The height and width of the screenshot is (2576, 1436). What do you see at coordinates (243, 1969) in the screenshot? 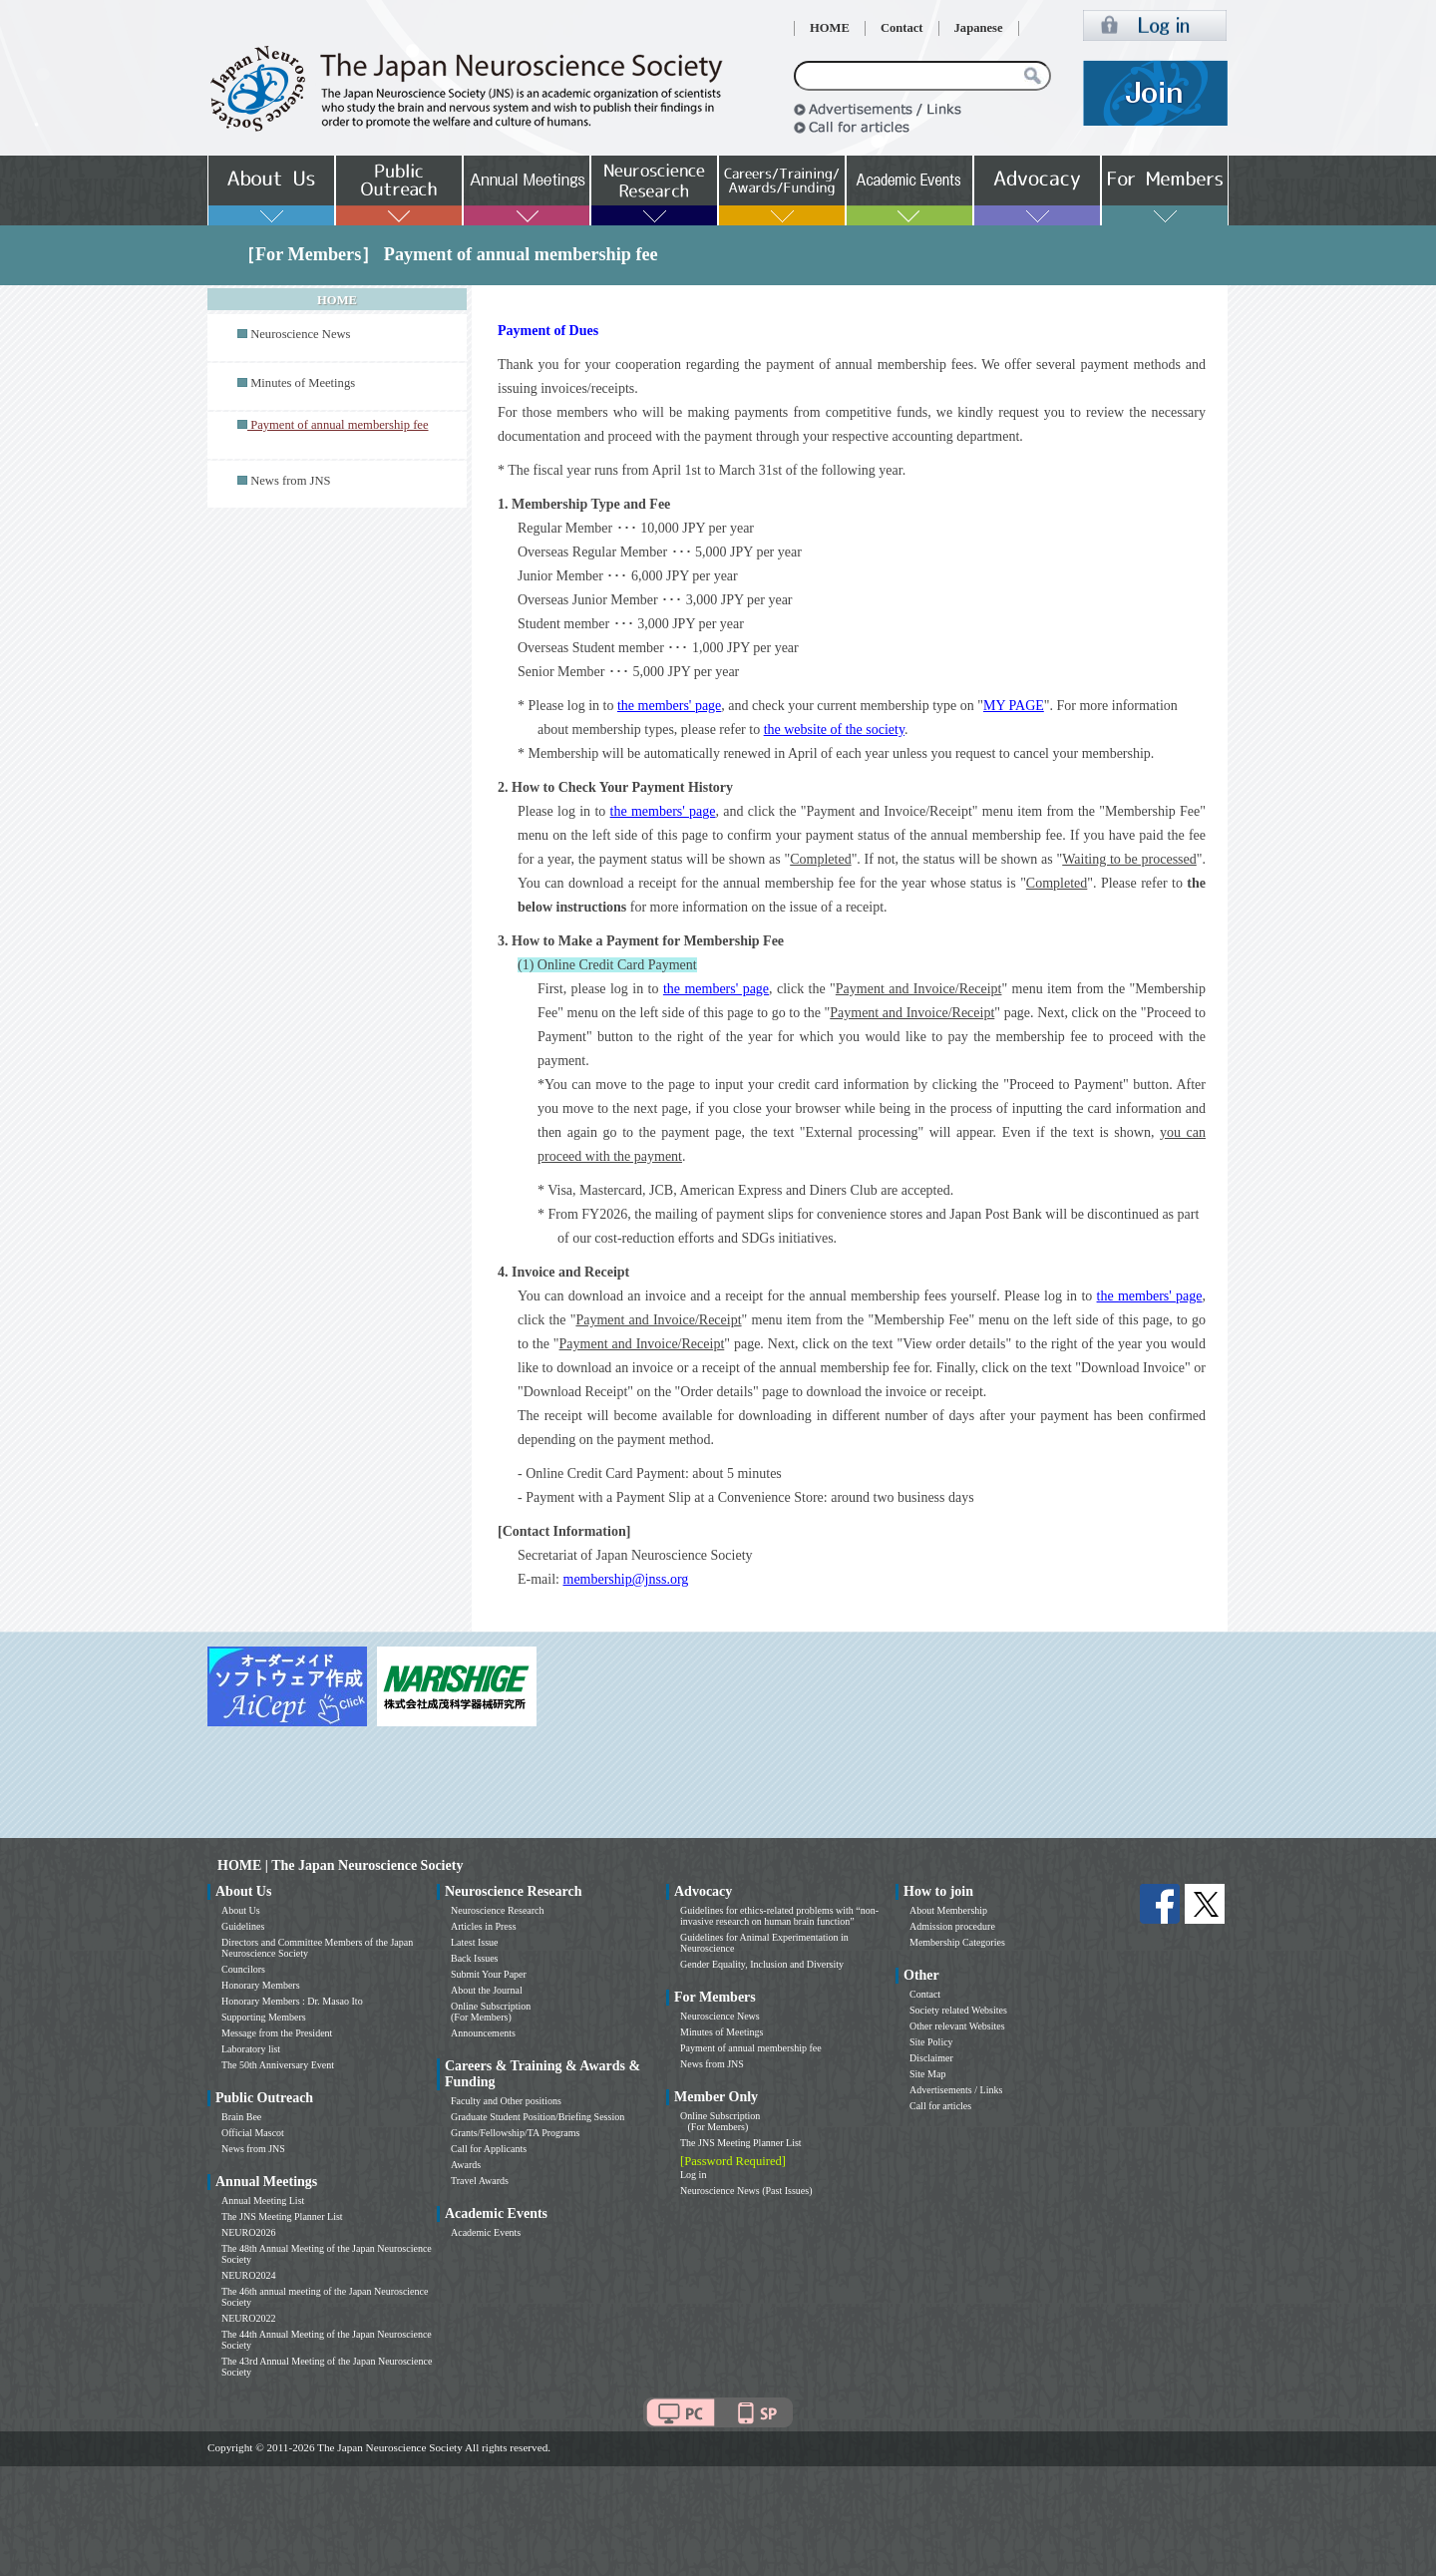
I see `Councilors` at bounding box center [243, 1969].